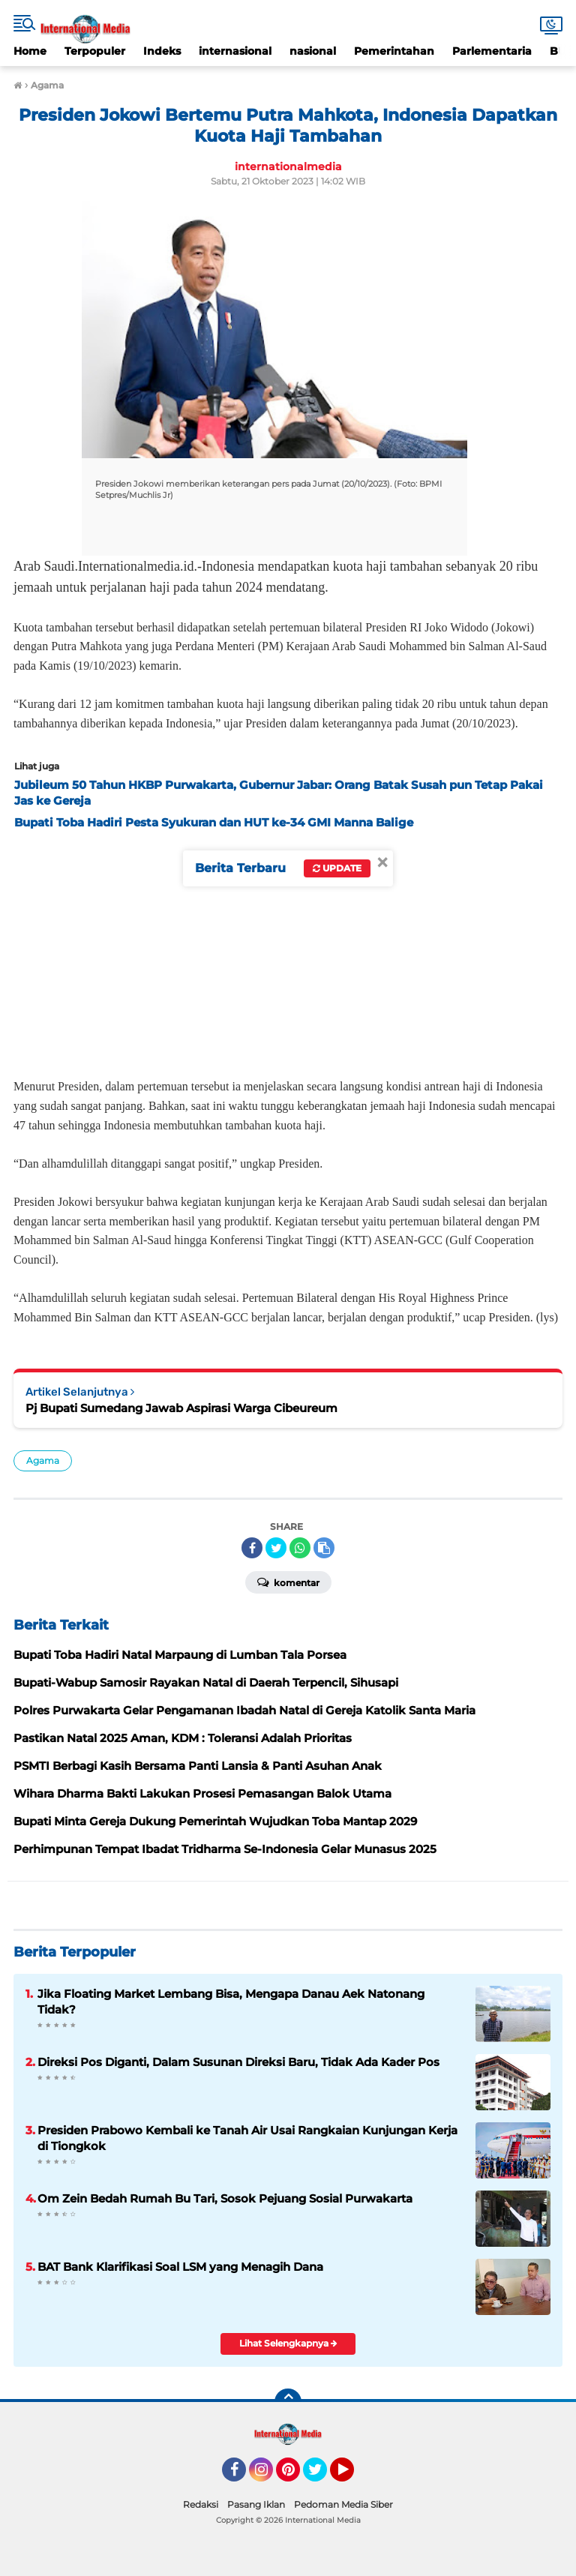 This screenshot has height=2576, width=576. What do you see at coordinates (180, 2267) in the screenshot?
I see `BAT Bank Klarifikasi Soal LSM yang Menagih Dana` at bounding box center [180, 2267].